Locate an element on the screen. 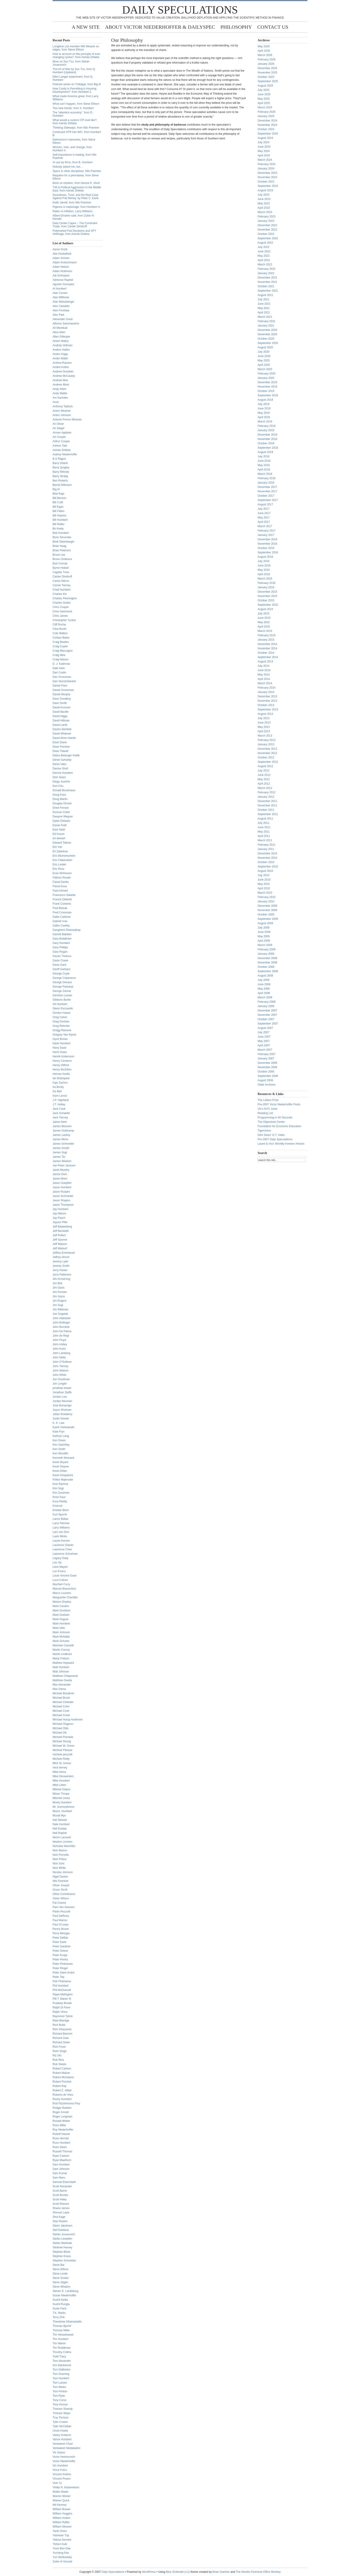  May 2016 is located at coordinates (264, 570).